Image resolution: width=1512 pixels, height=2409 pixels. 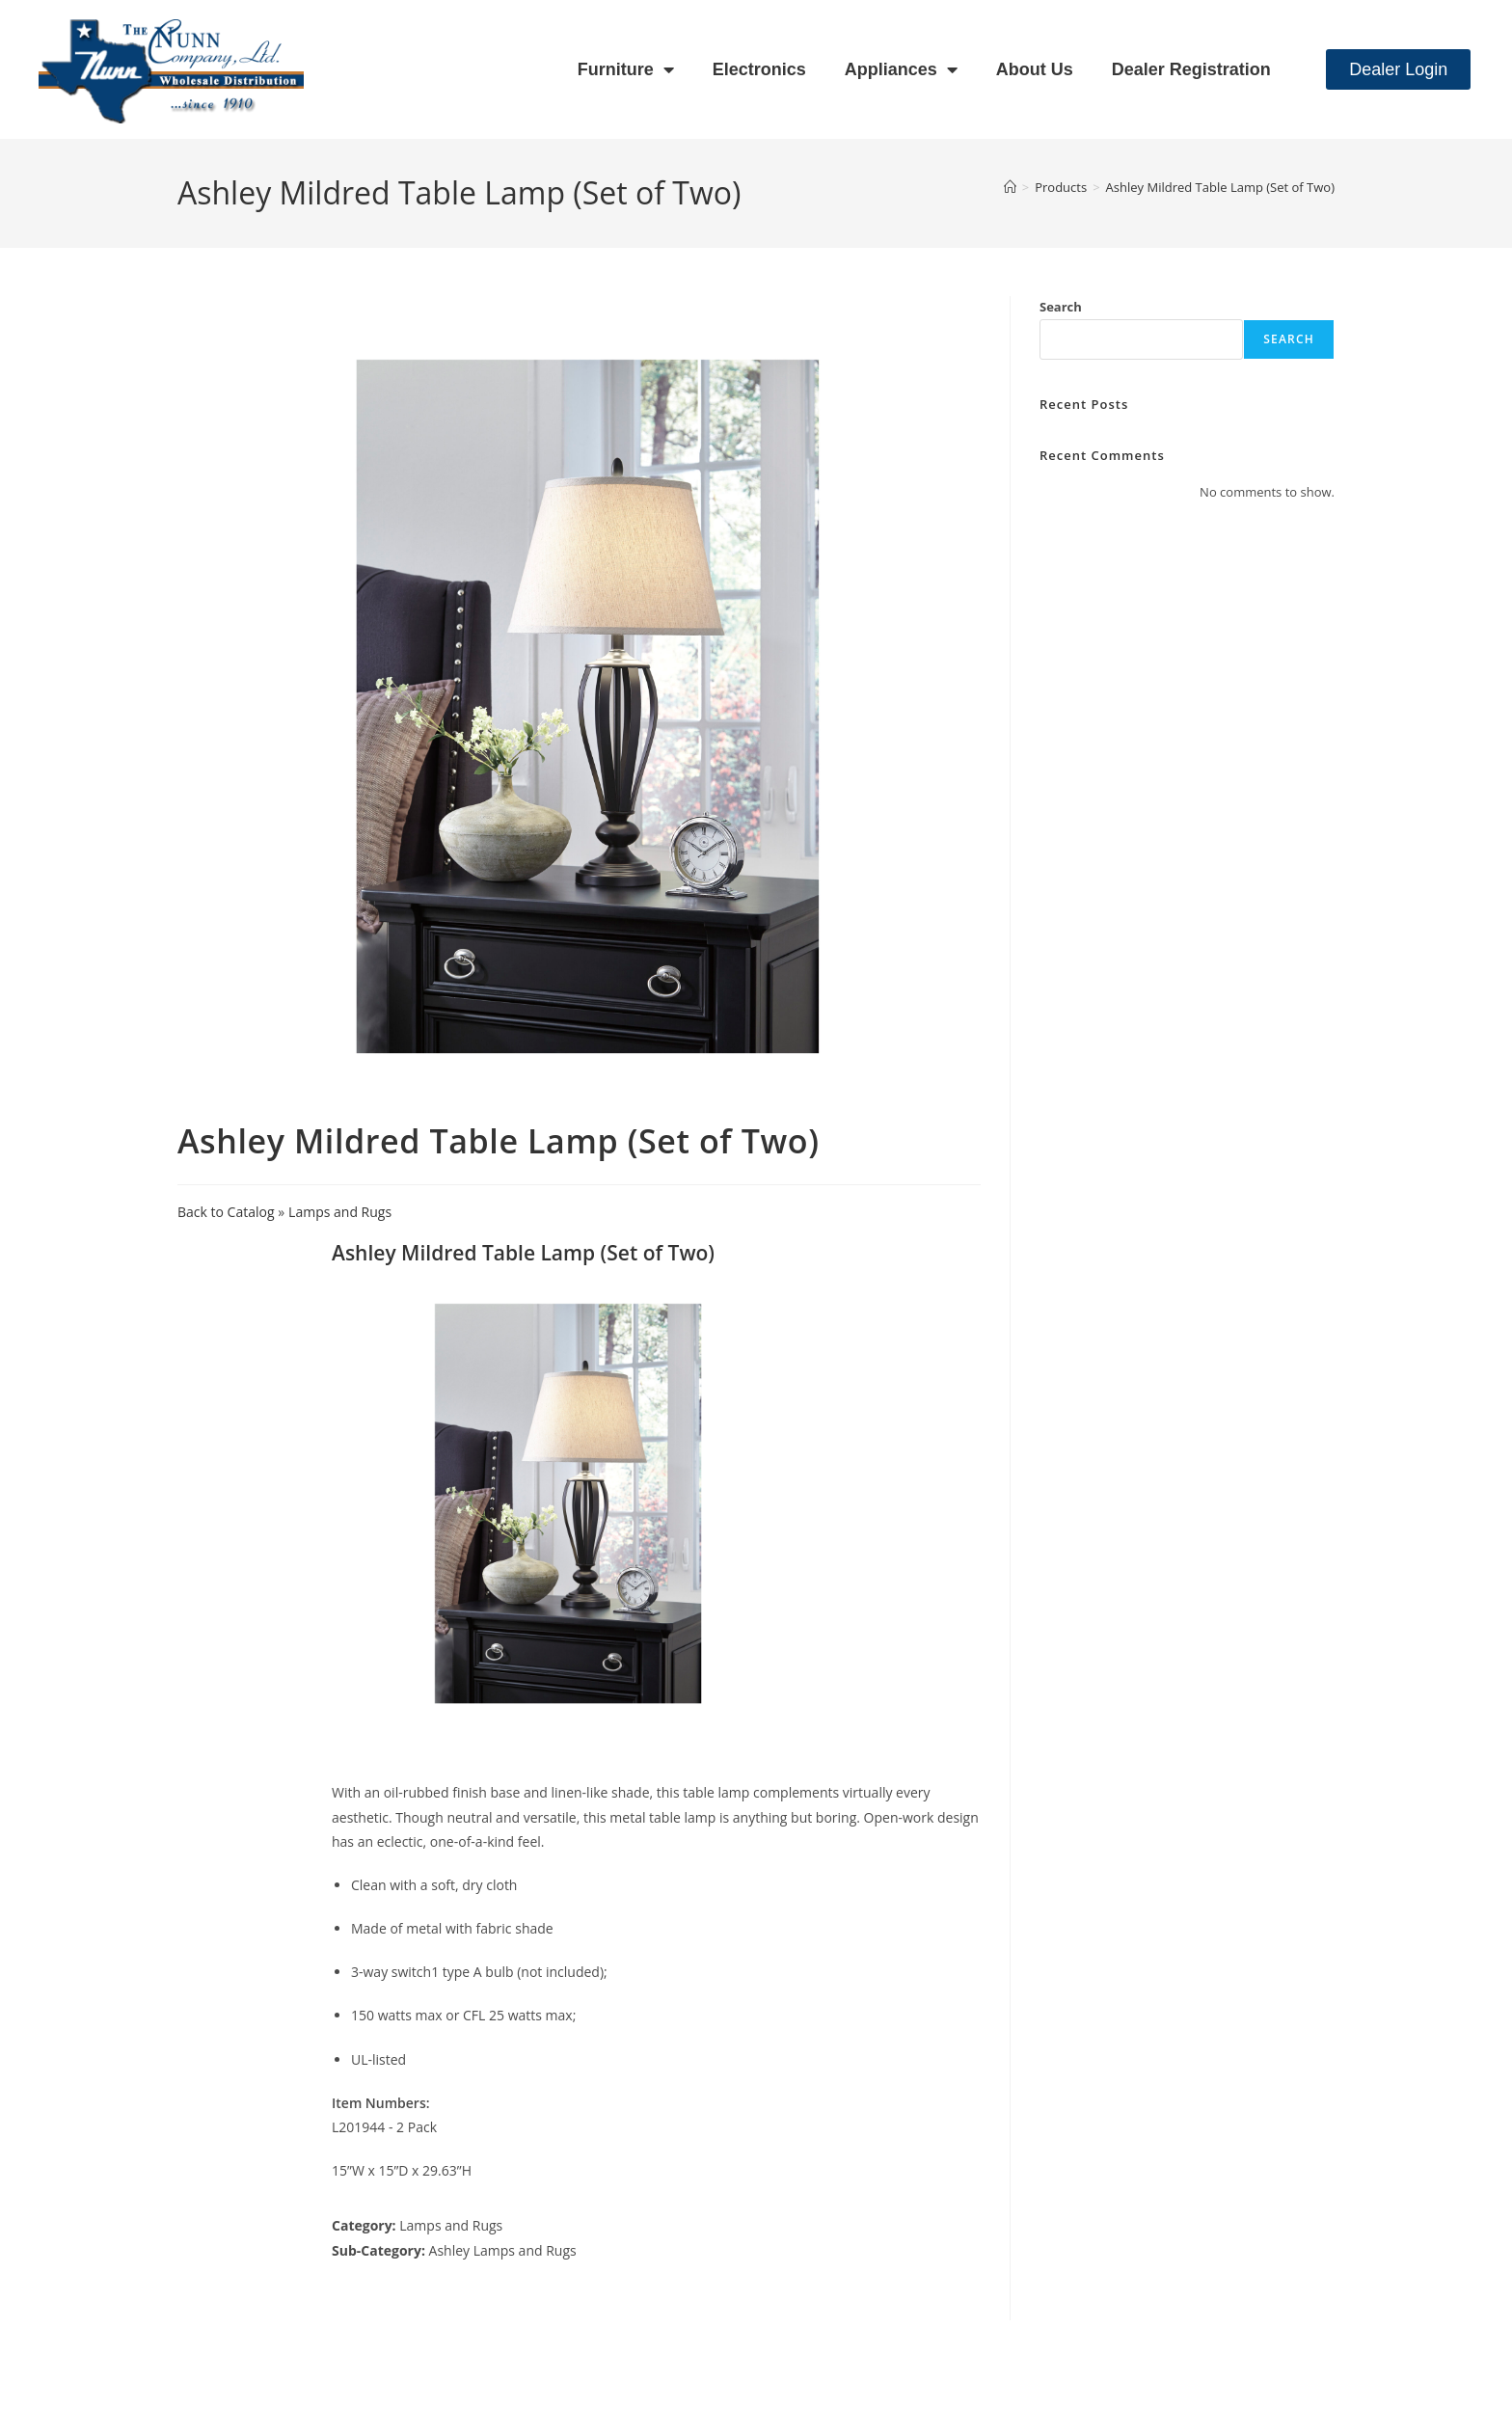 I want to click on Ashley Mildred Table Lamp (Set of Two), so click(x=1220, y=187).